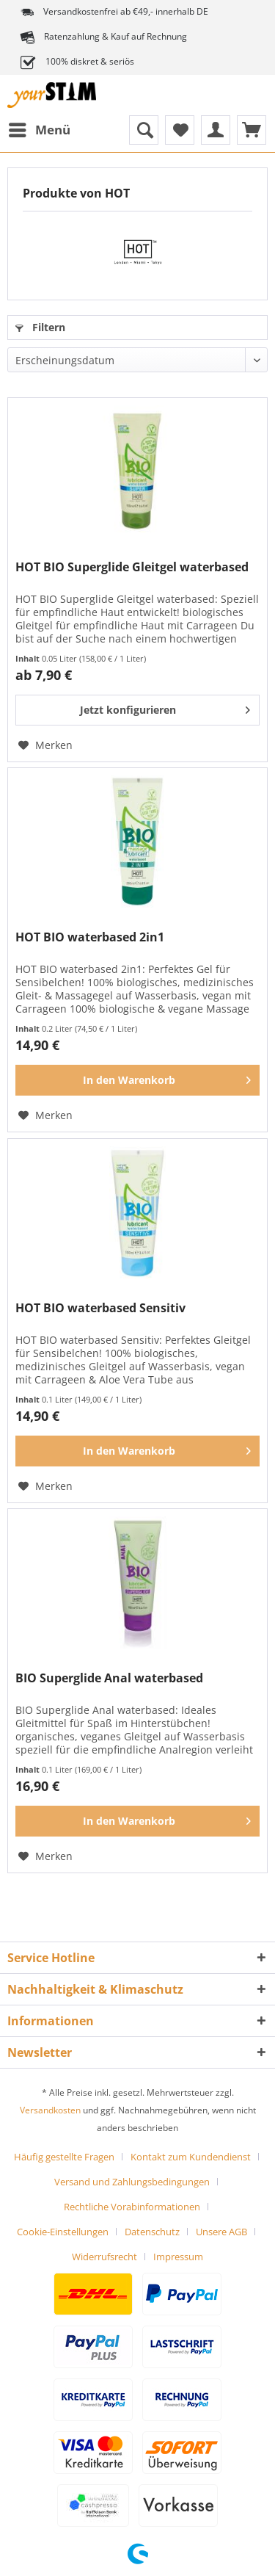 The image size is (275, 2576). What do you see at coordinates (251, 130) in the screenshot?
I see `[Warenkorb]` at bounding box center [251, 130].